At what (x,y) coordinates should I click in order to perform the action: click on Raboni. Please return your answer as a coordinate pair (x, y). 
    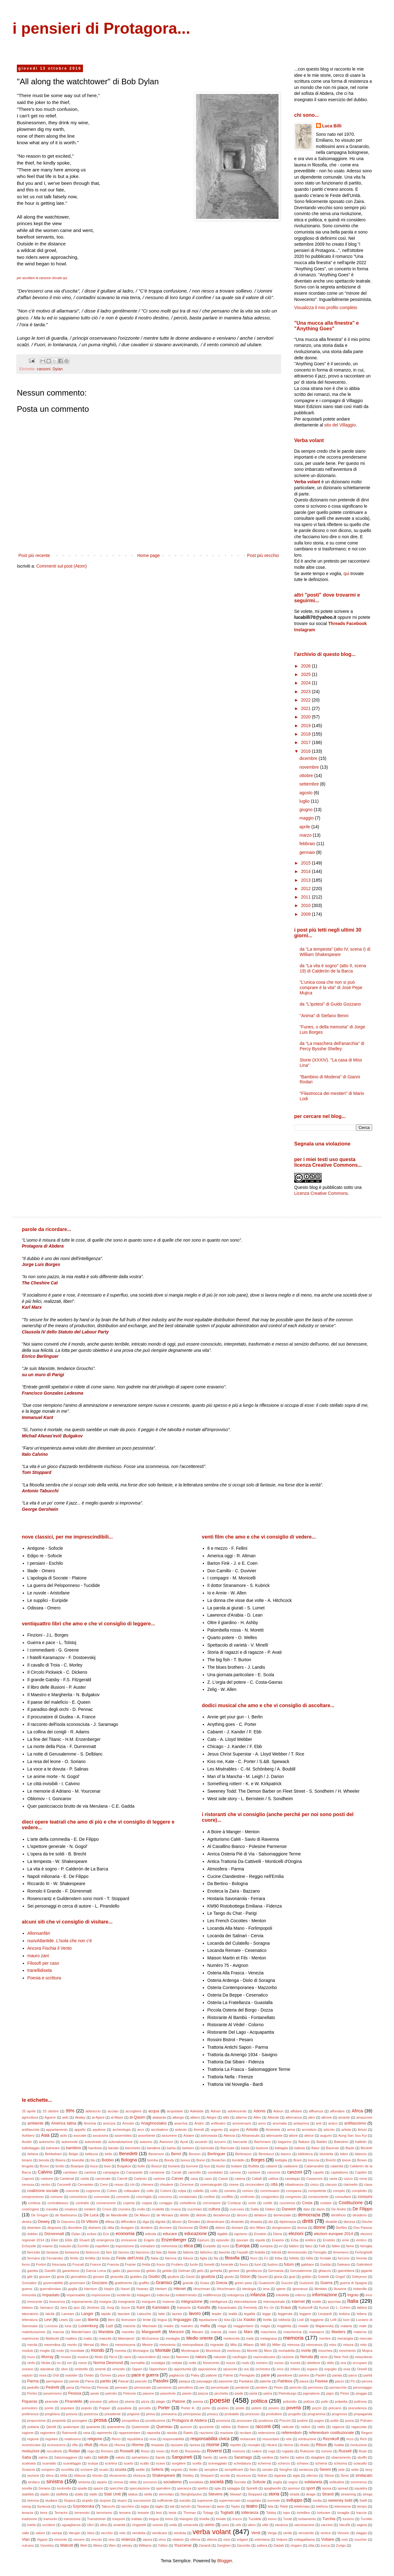
    Looking at the image, I should click on (242, 2427).